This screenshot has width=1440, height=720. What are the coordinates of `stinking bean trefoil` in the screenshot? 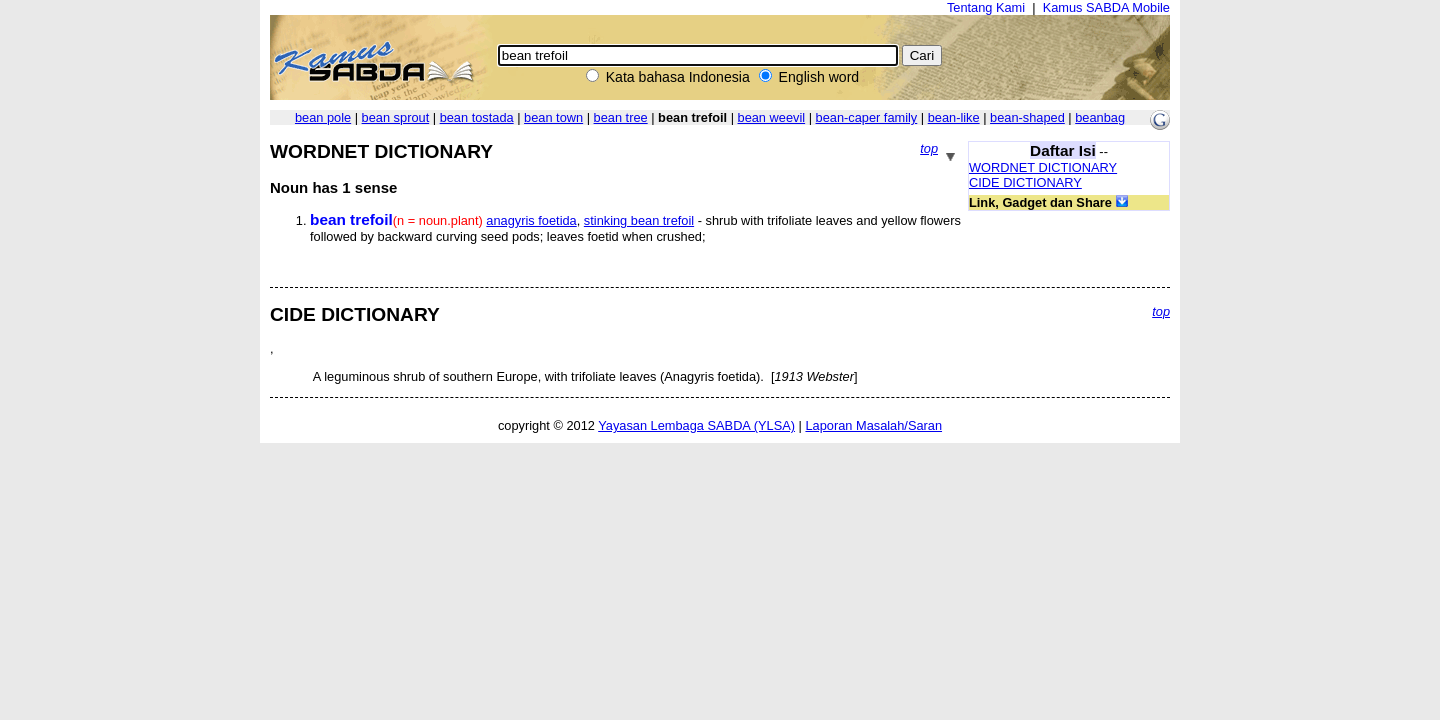 It's located at (639, 220).